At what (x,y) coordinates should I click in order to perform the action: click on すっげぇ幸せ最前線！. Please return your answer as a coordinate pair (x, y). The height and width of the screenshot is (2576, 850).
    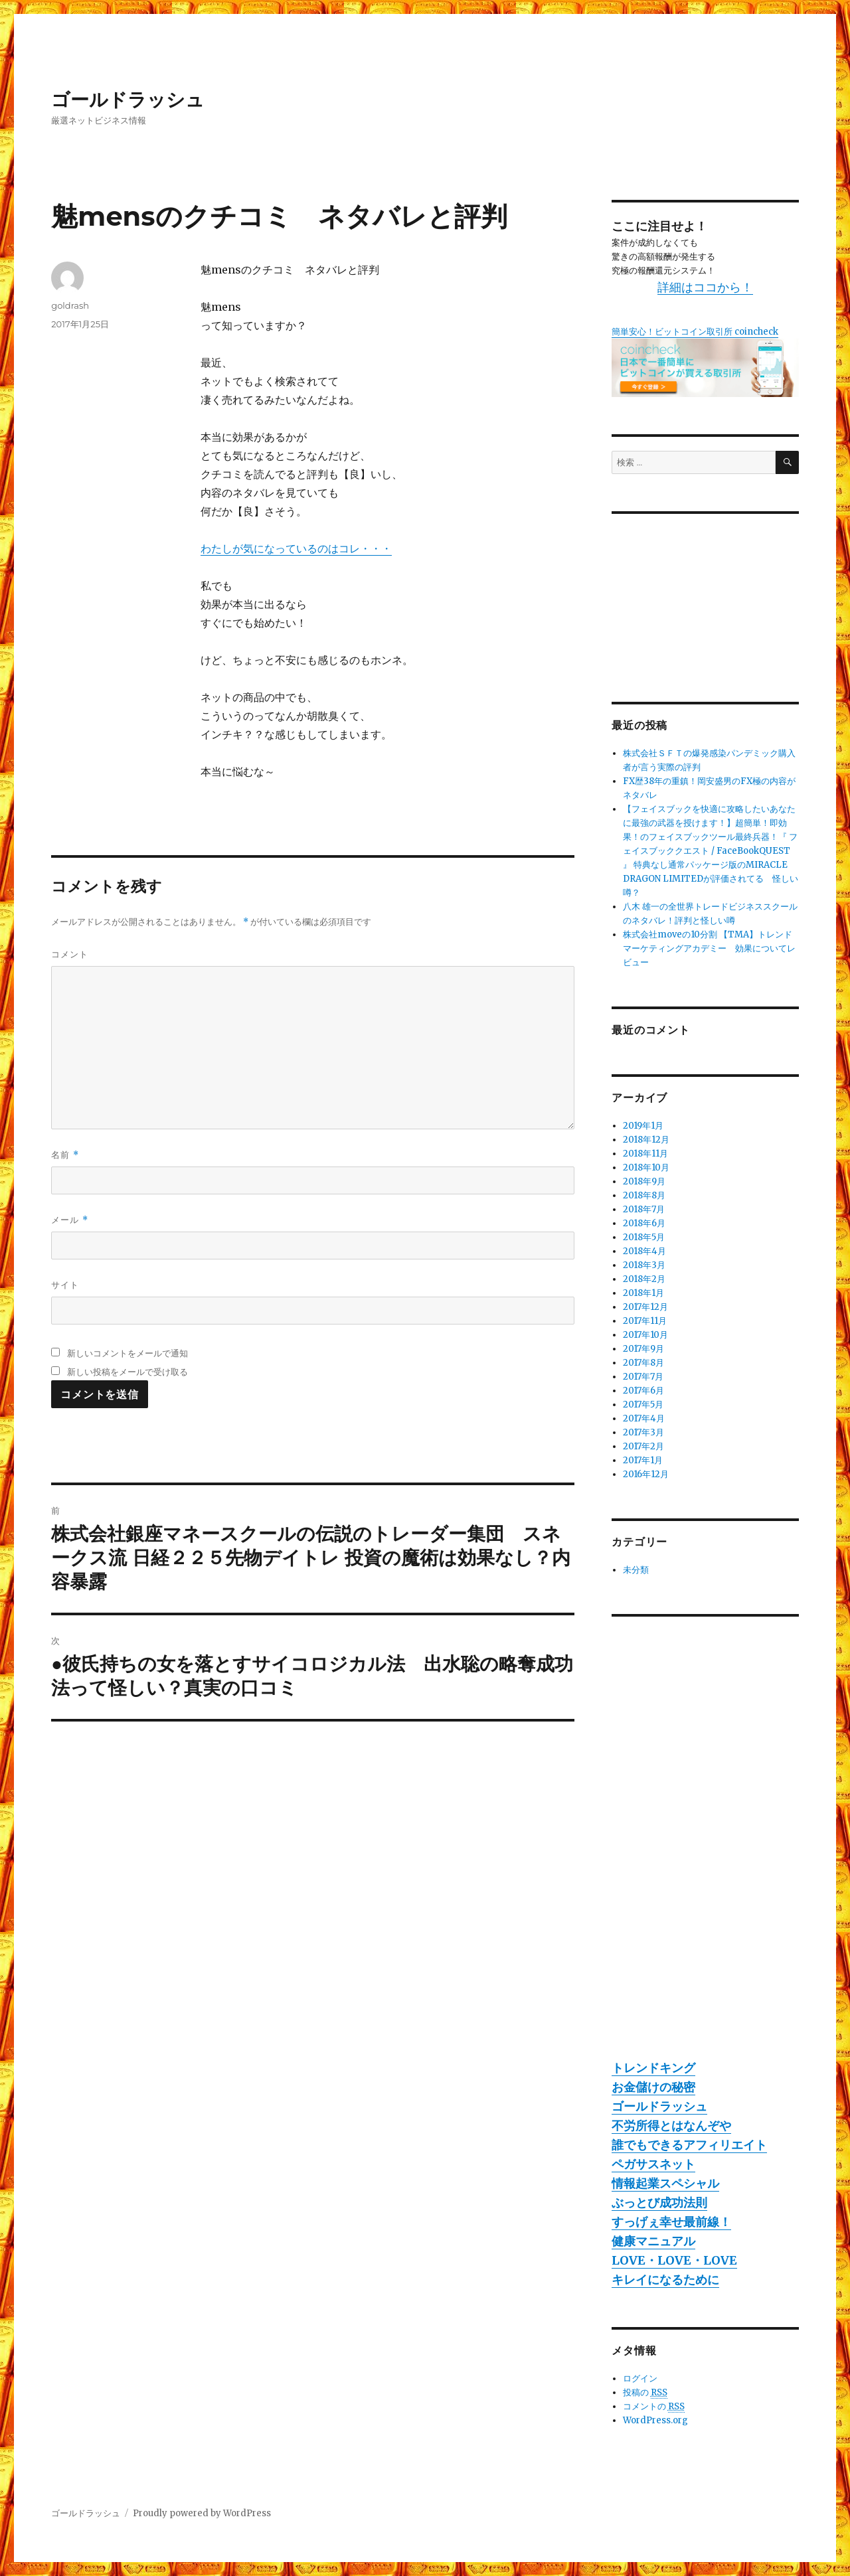
    Looking at the image, I should click on (671, 2221).